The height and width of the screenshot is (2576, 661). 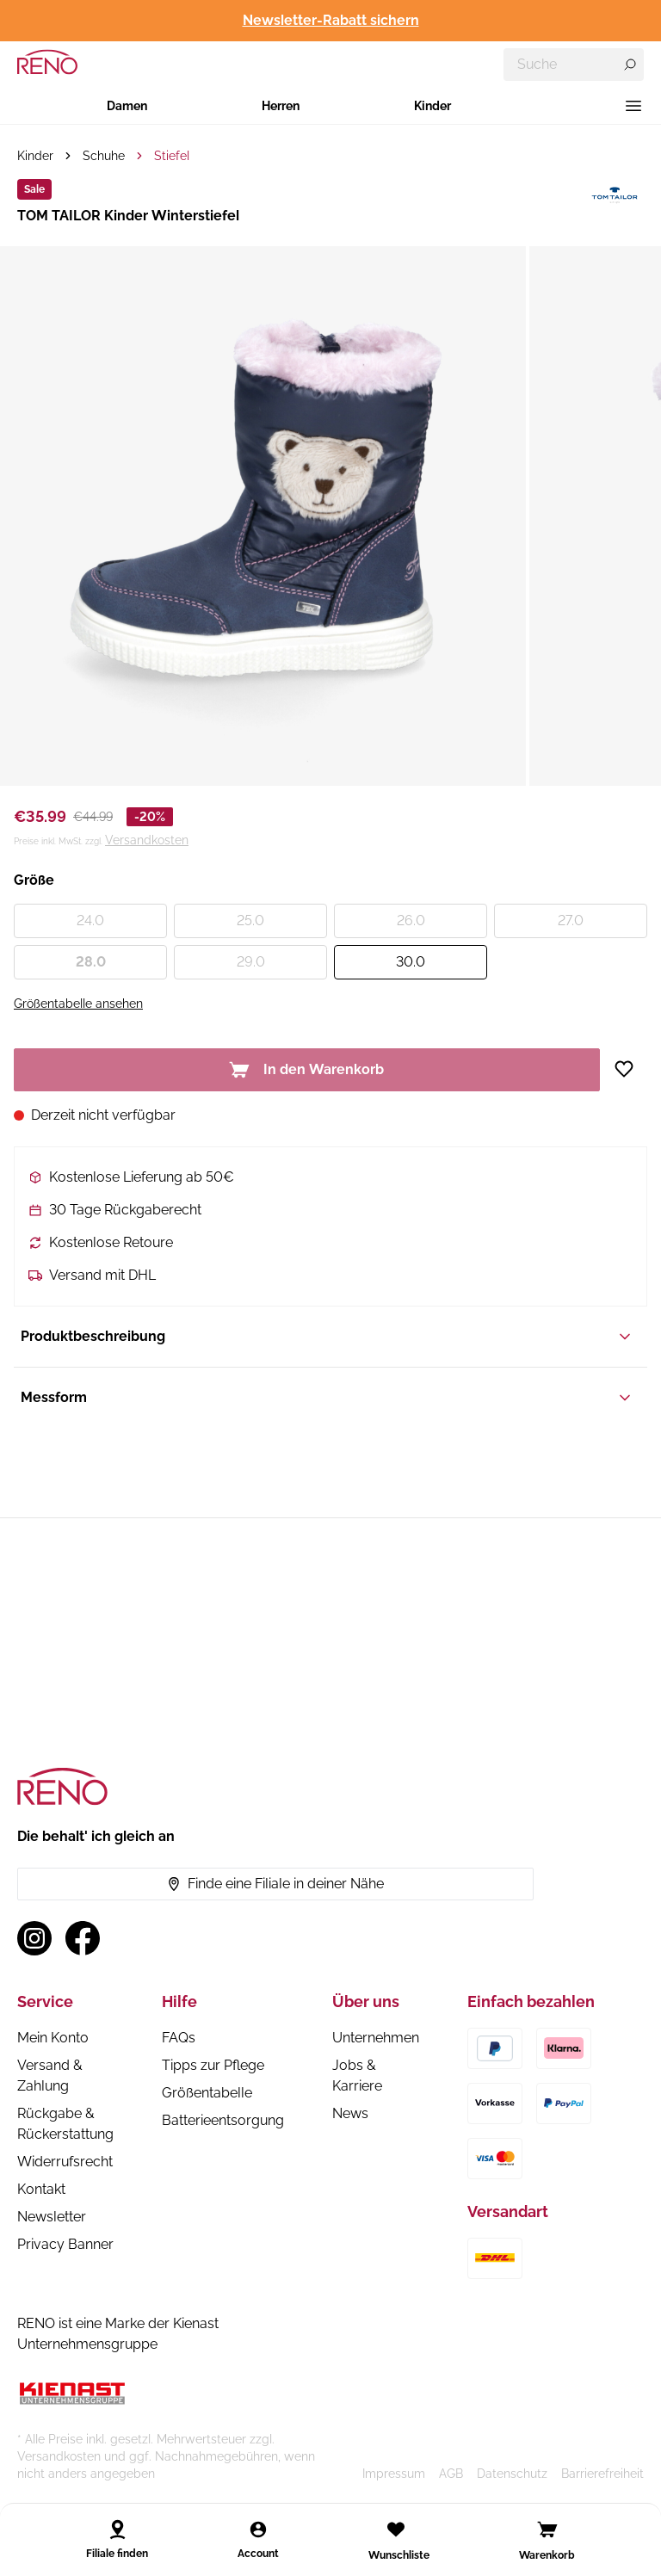 What do you see at coordinates (432, 106) in the screenshot?
I see `Kinder` at bounding box center [432, 106].